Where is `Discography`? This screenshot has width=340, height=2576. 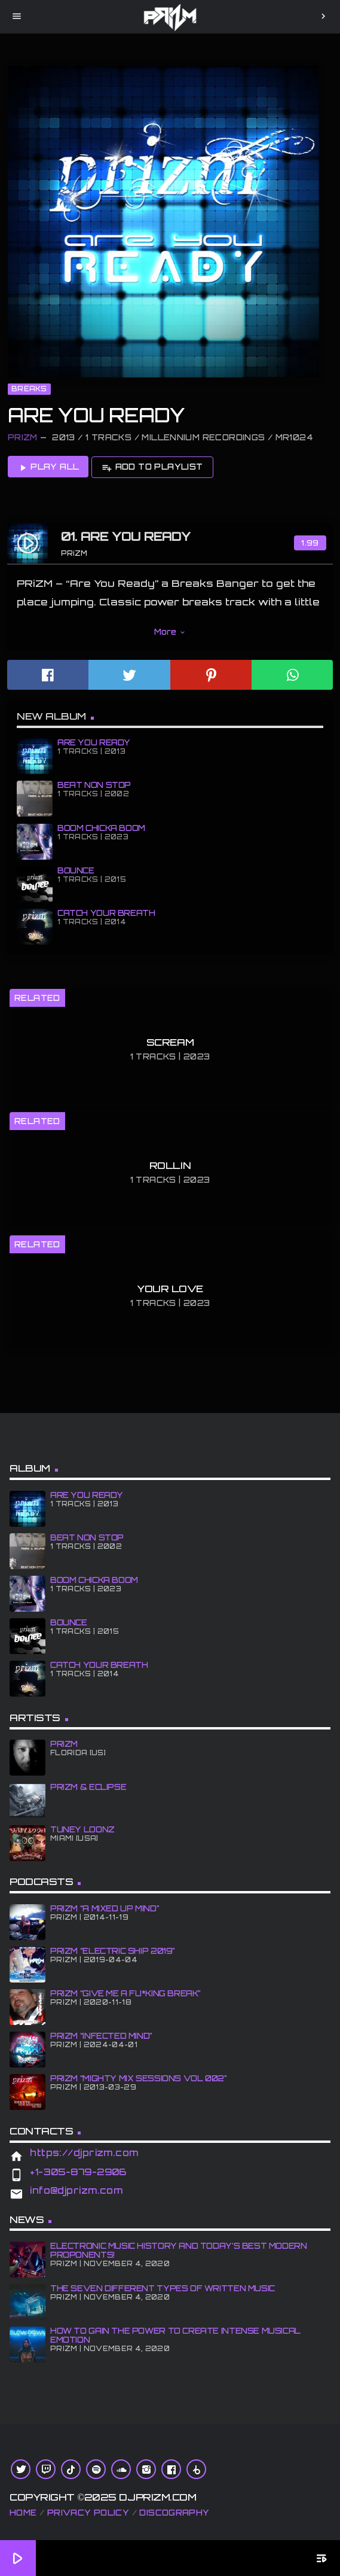
Discography is located at coordinates (174, 2512).